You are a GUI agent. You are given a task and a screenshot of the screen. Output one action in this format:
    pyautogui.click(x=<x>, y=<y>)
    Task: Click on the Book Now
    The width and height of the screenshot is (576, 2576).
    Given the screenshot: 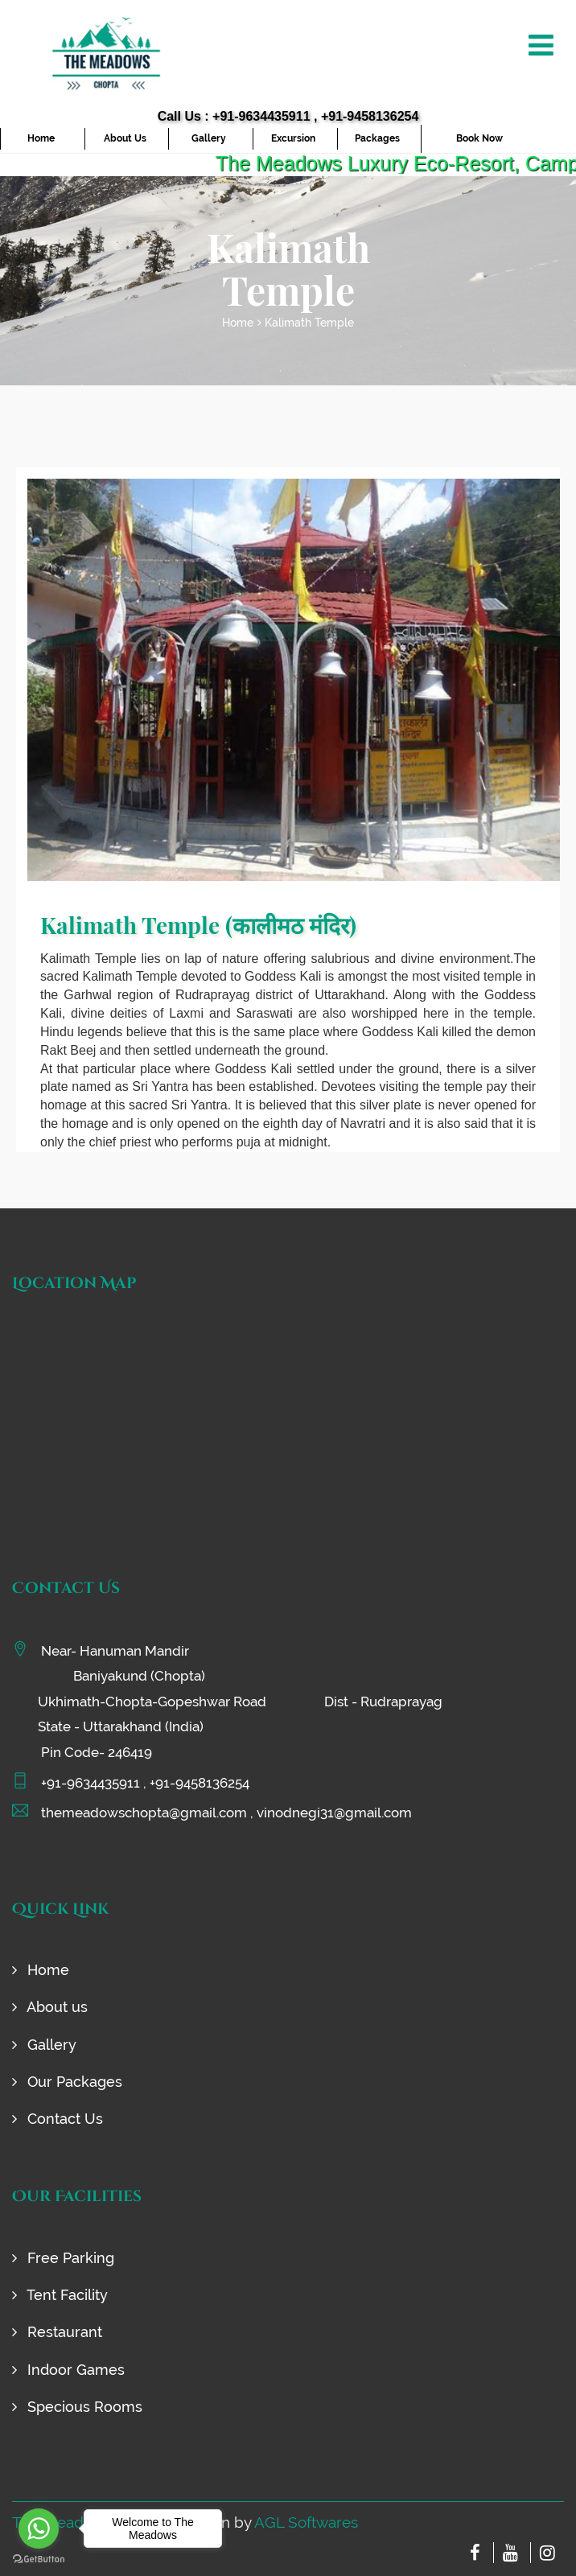 What is the action you would take?
    pyautogui.click(x=479, y=138)
    